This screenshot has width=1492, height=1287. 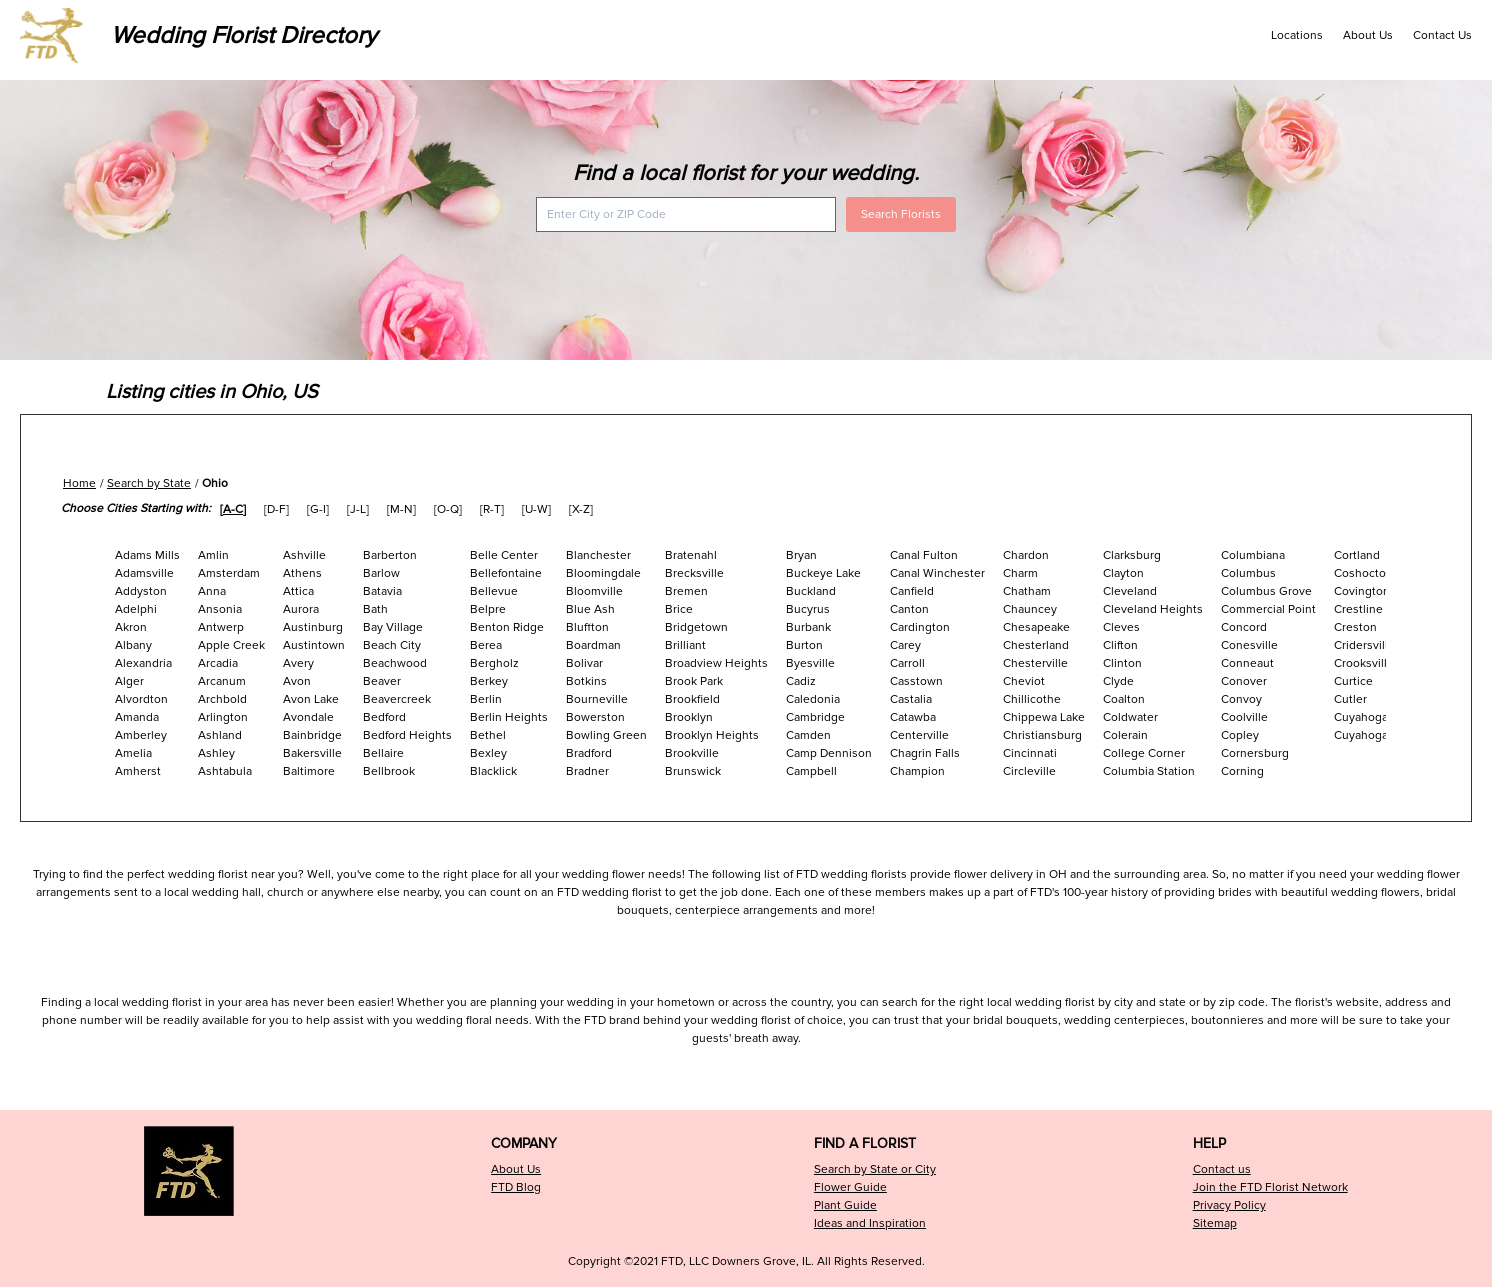 What do you see at coordinates (813, 699) in the screenshot?
I see `Caledonia` at bounding box center [813, 699].